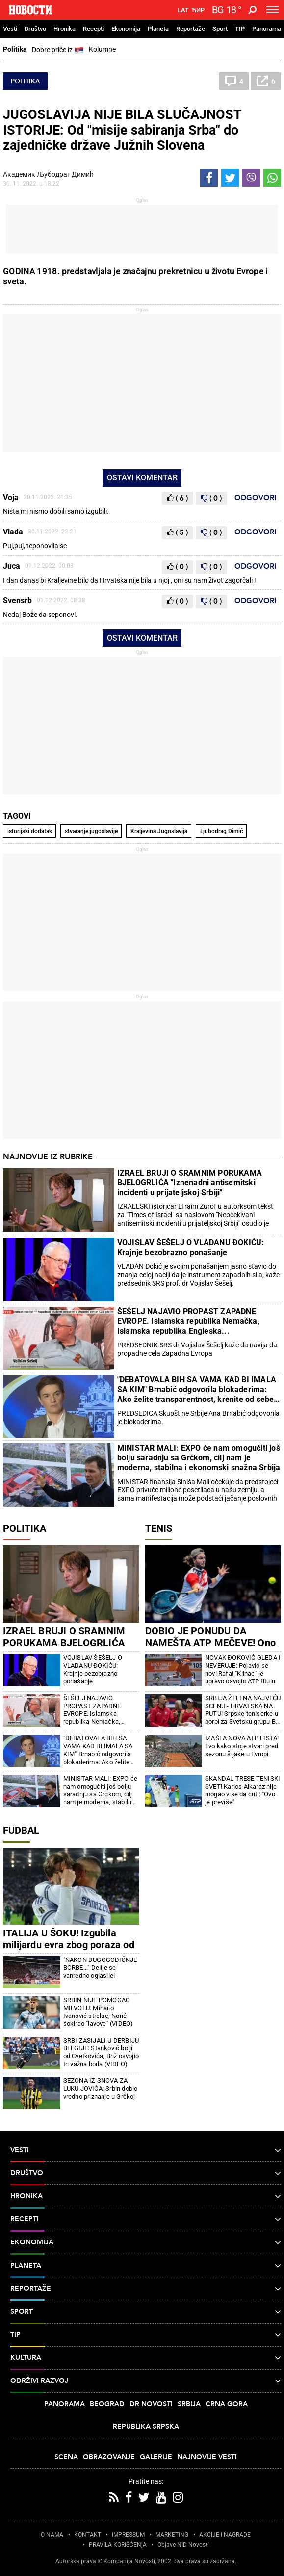 The height and width of the screenshot is (2576, 284). Describe the element at coordinates (98, 2011) in the screenshot. I see `SRBIN NIJE POMOGAO MILVOLU: Mihailo Ivanović strelac, Norić šokirao "lavove" (VIDEO)` at that location.